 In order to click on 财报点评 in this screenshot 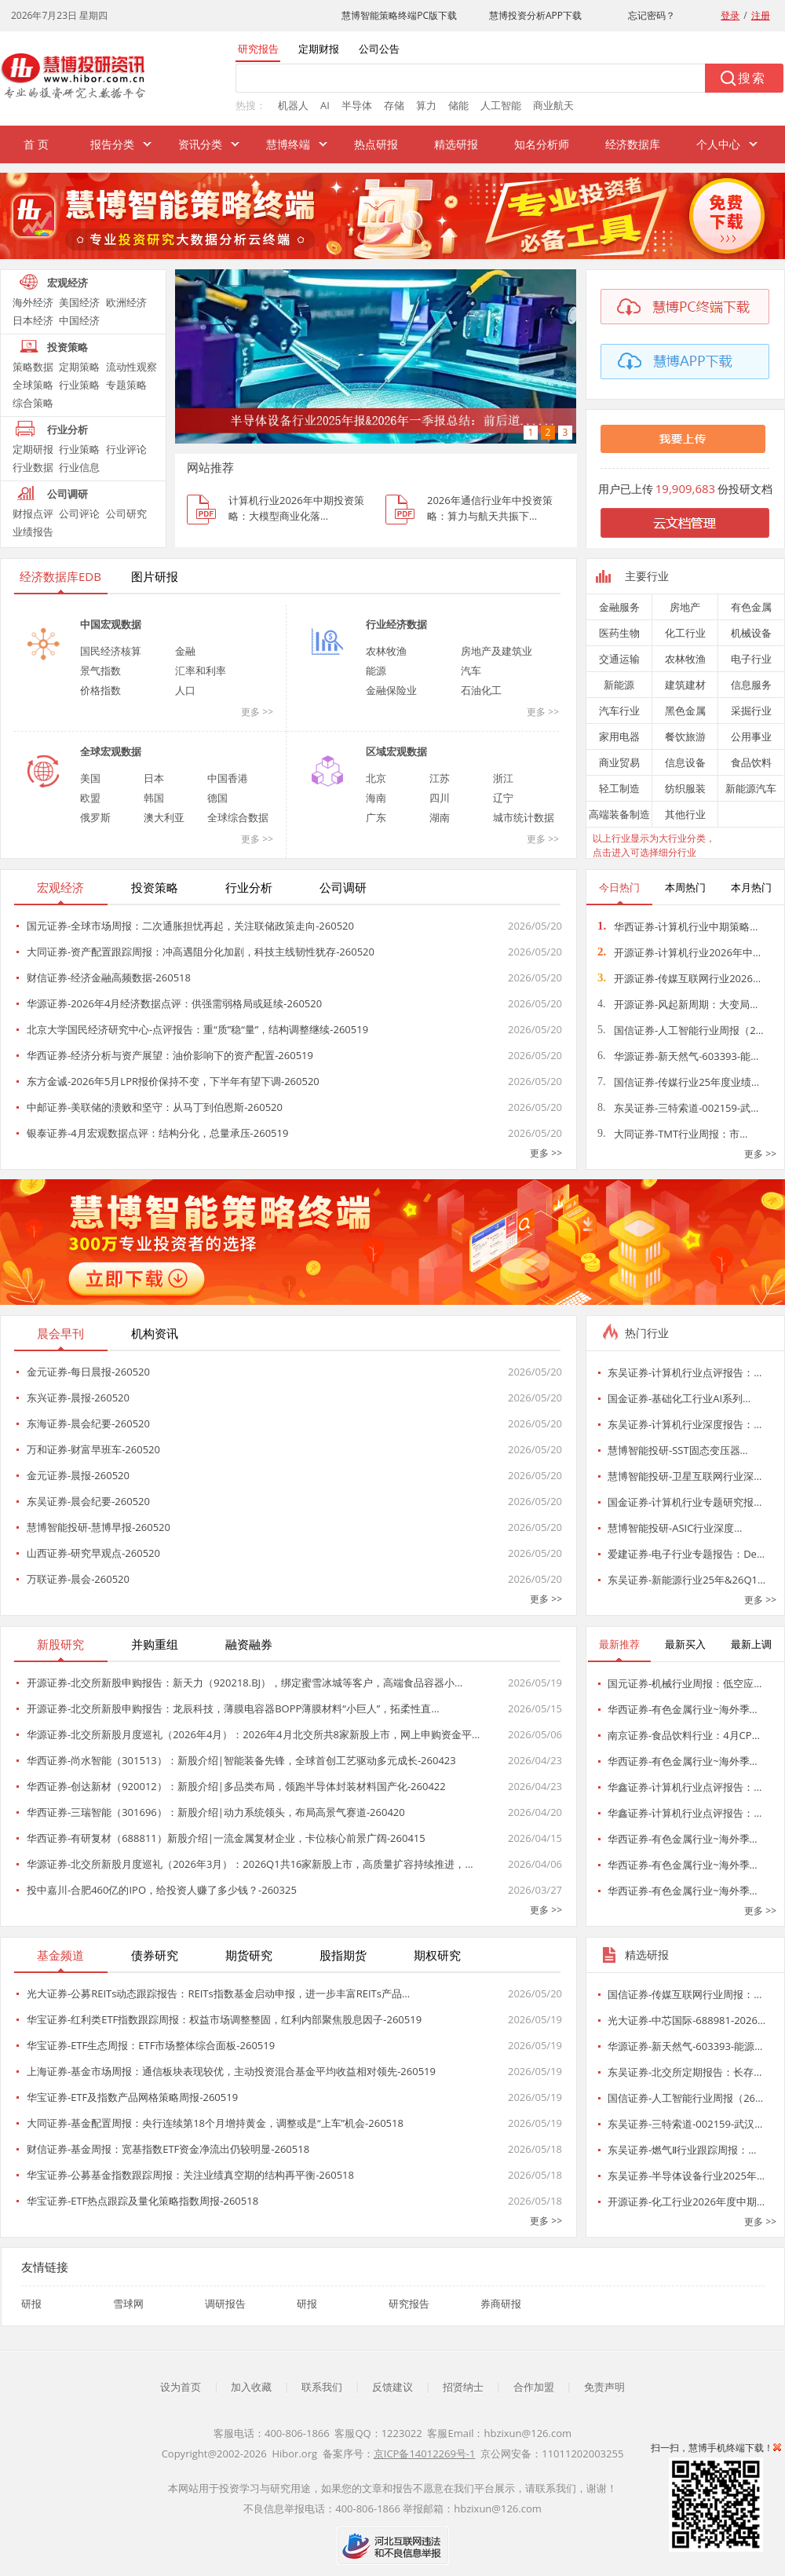, I will do `click(33, 513)`.